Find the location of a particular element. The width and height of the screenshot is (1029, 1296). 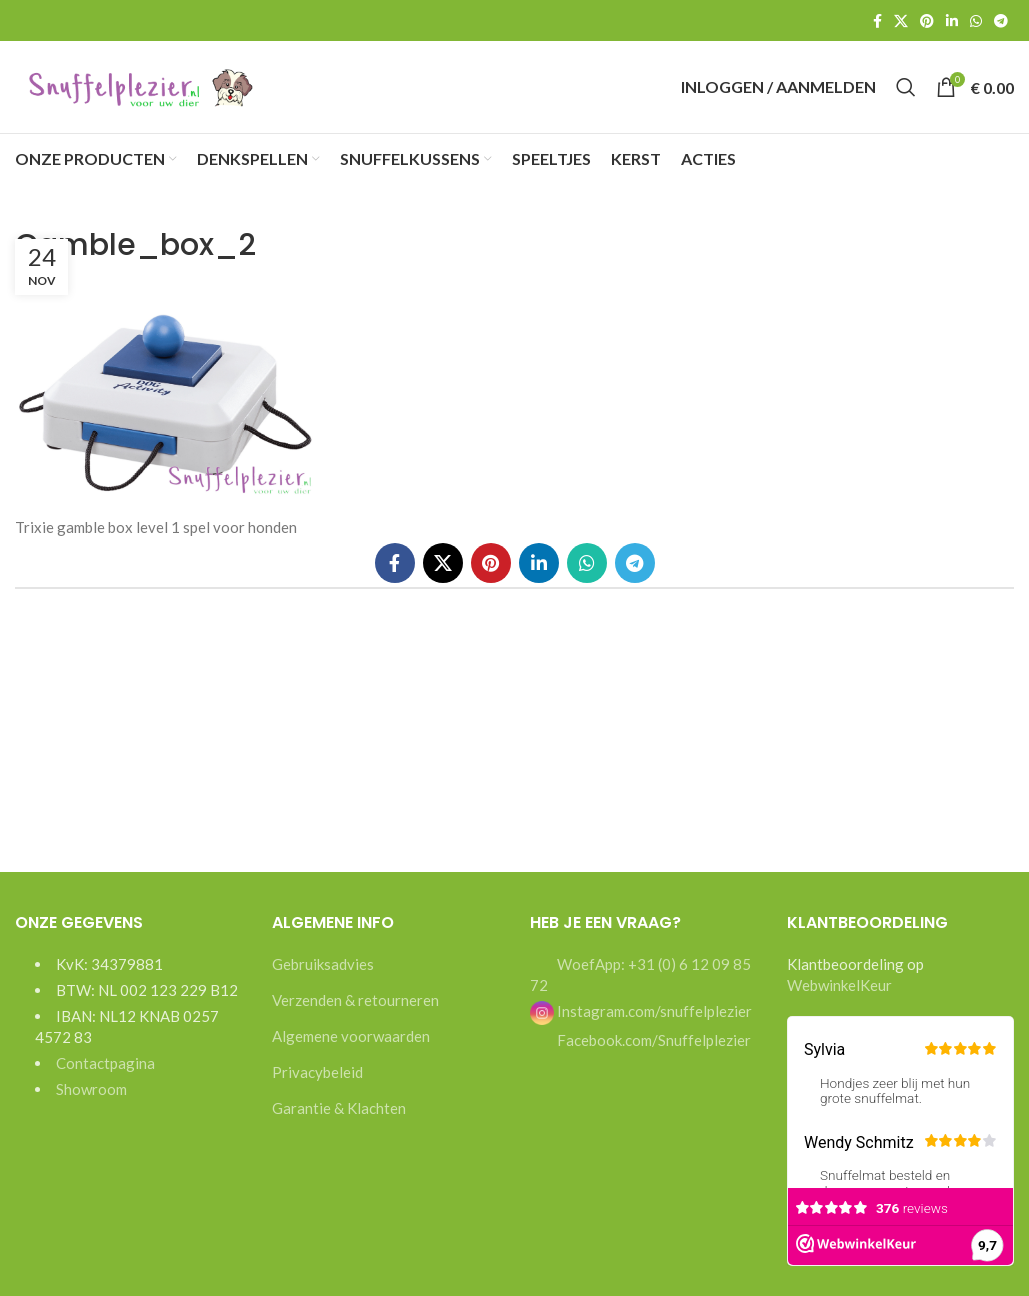

WebwinkelKeur is located at coordinates (839, 998).